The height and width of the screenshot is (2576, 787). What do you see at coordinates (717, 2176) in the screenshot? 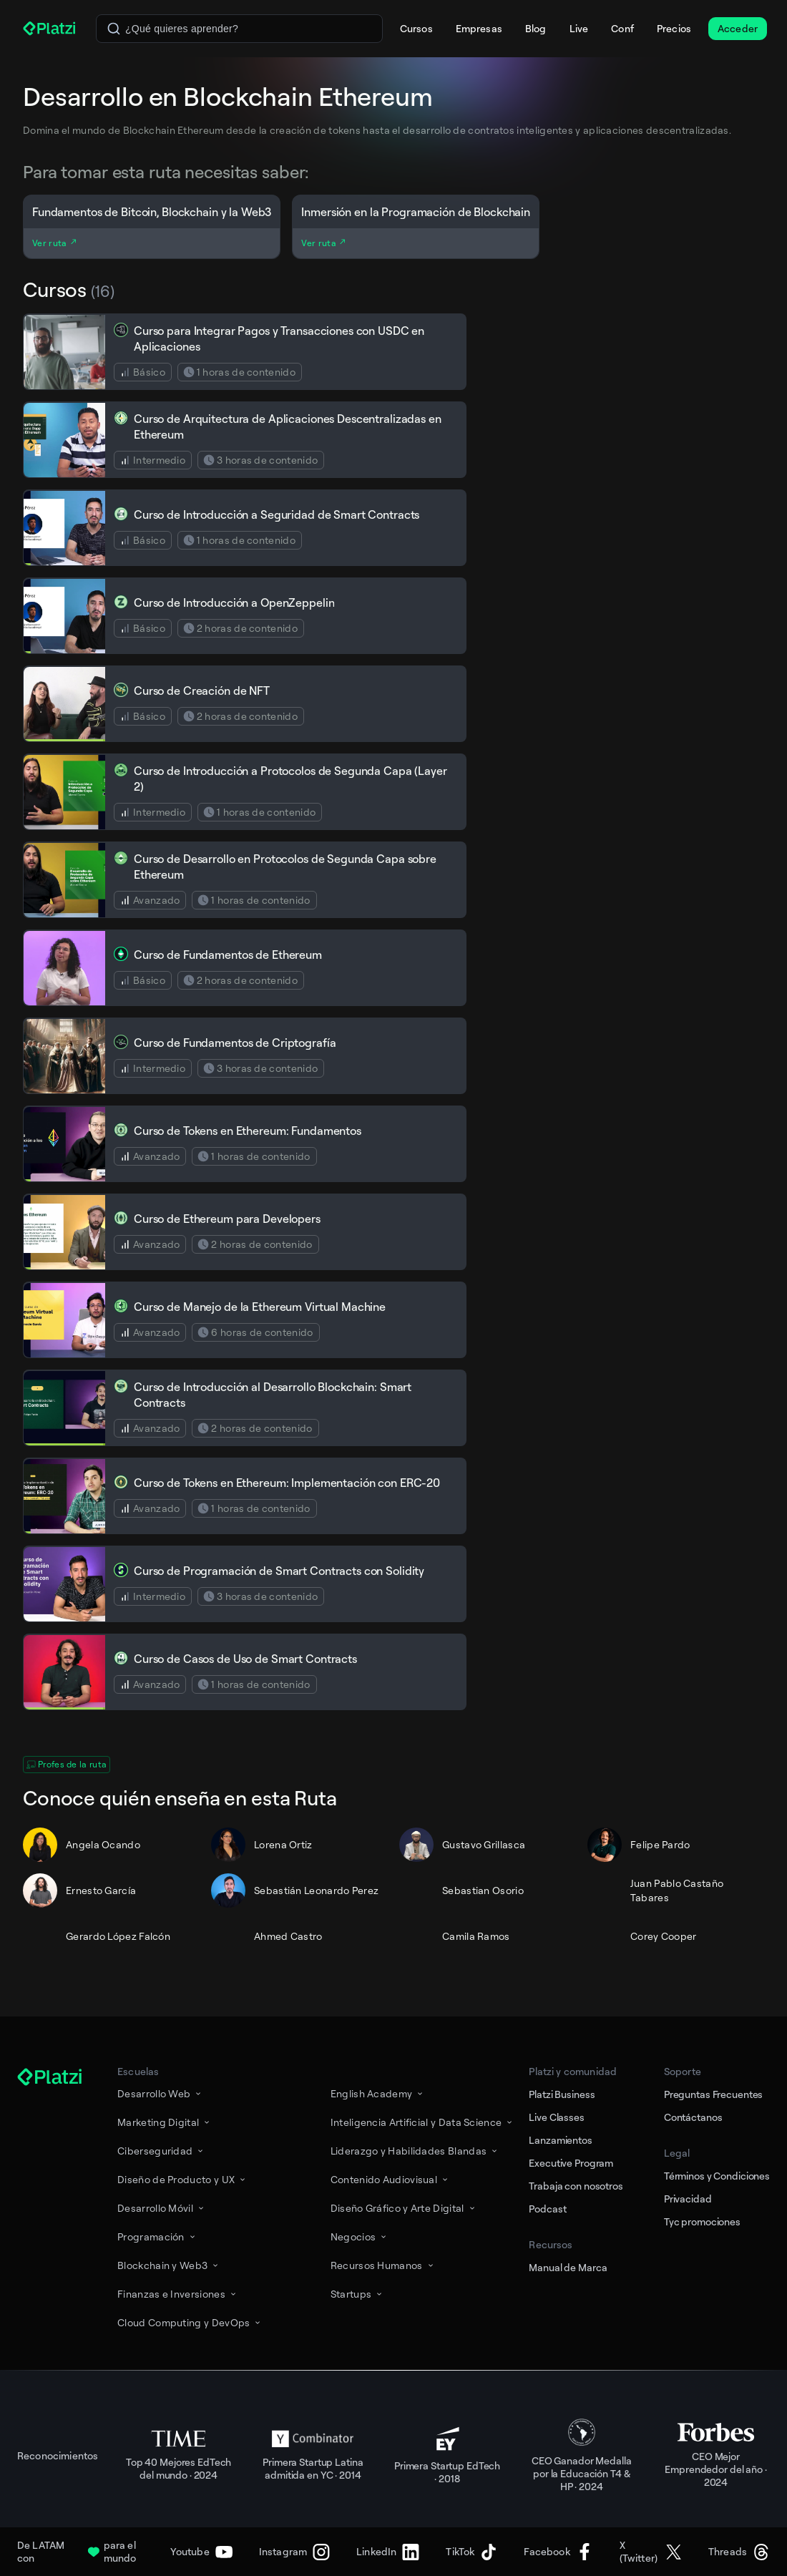
I see `Términos y Condiciones` at bounding box center [717, 2176].